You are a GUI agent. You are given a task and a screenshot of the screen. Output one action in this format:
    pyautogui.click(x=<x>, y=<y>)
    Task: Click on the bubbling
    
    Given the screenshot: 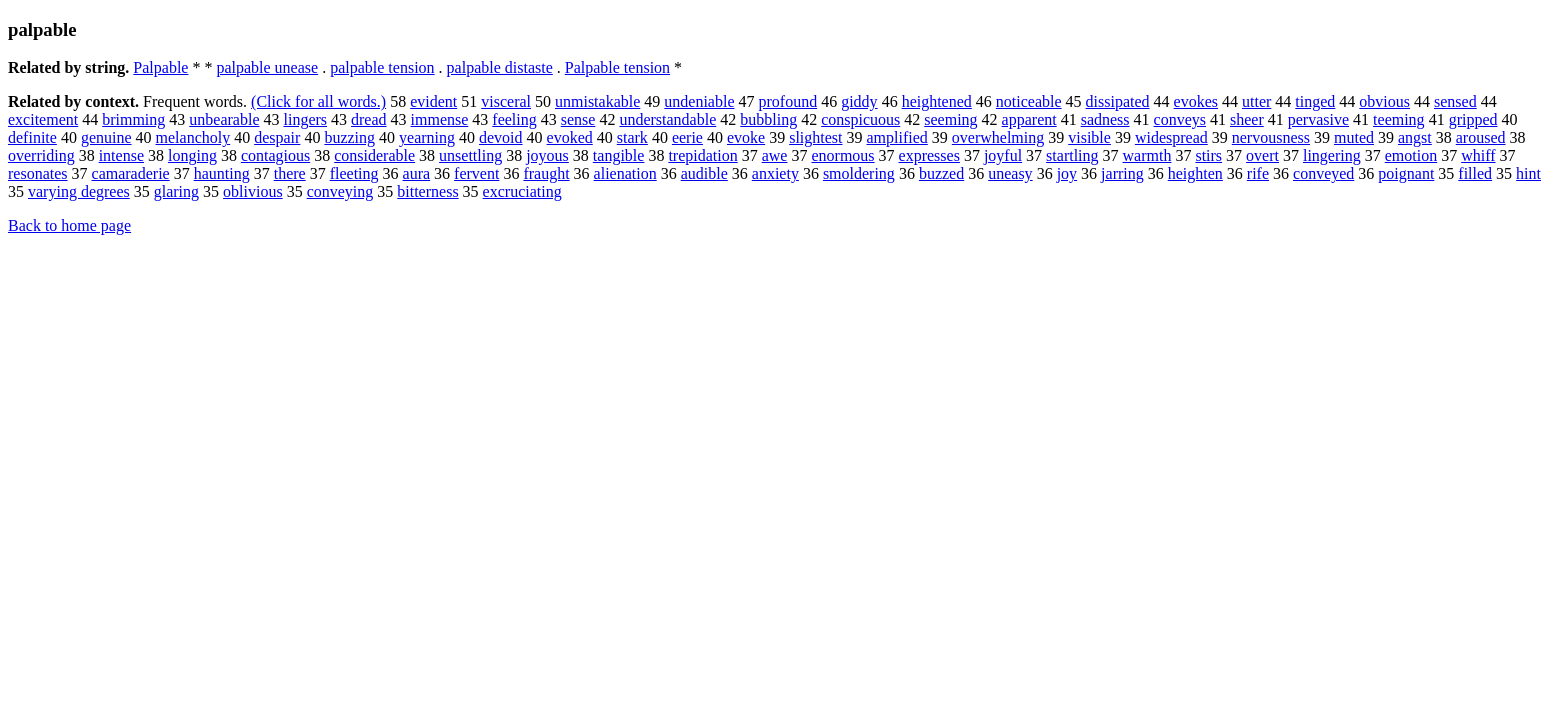 What is the action you would take?
    pyautogui.click(x=768, y=119)
    